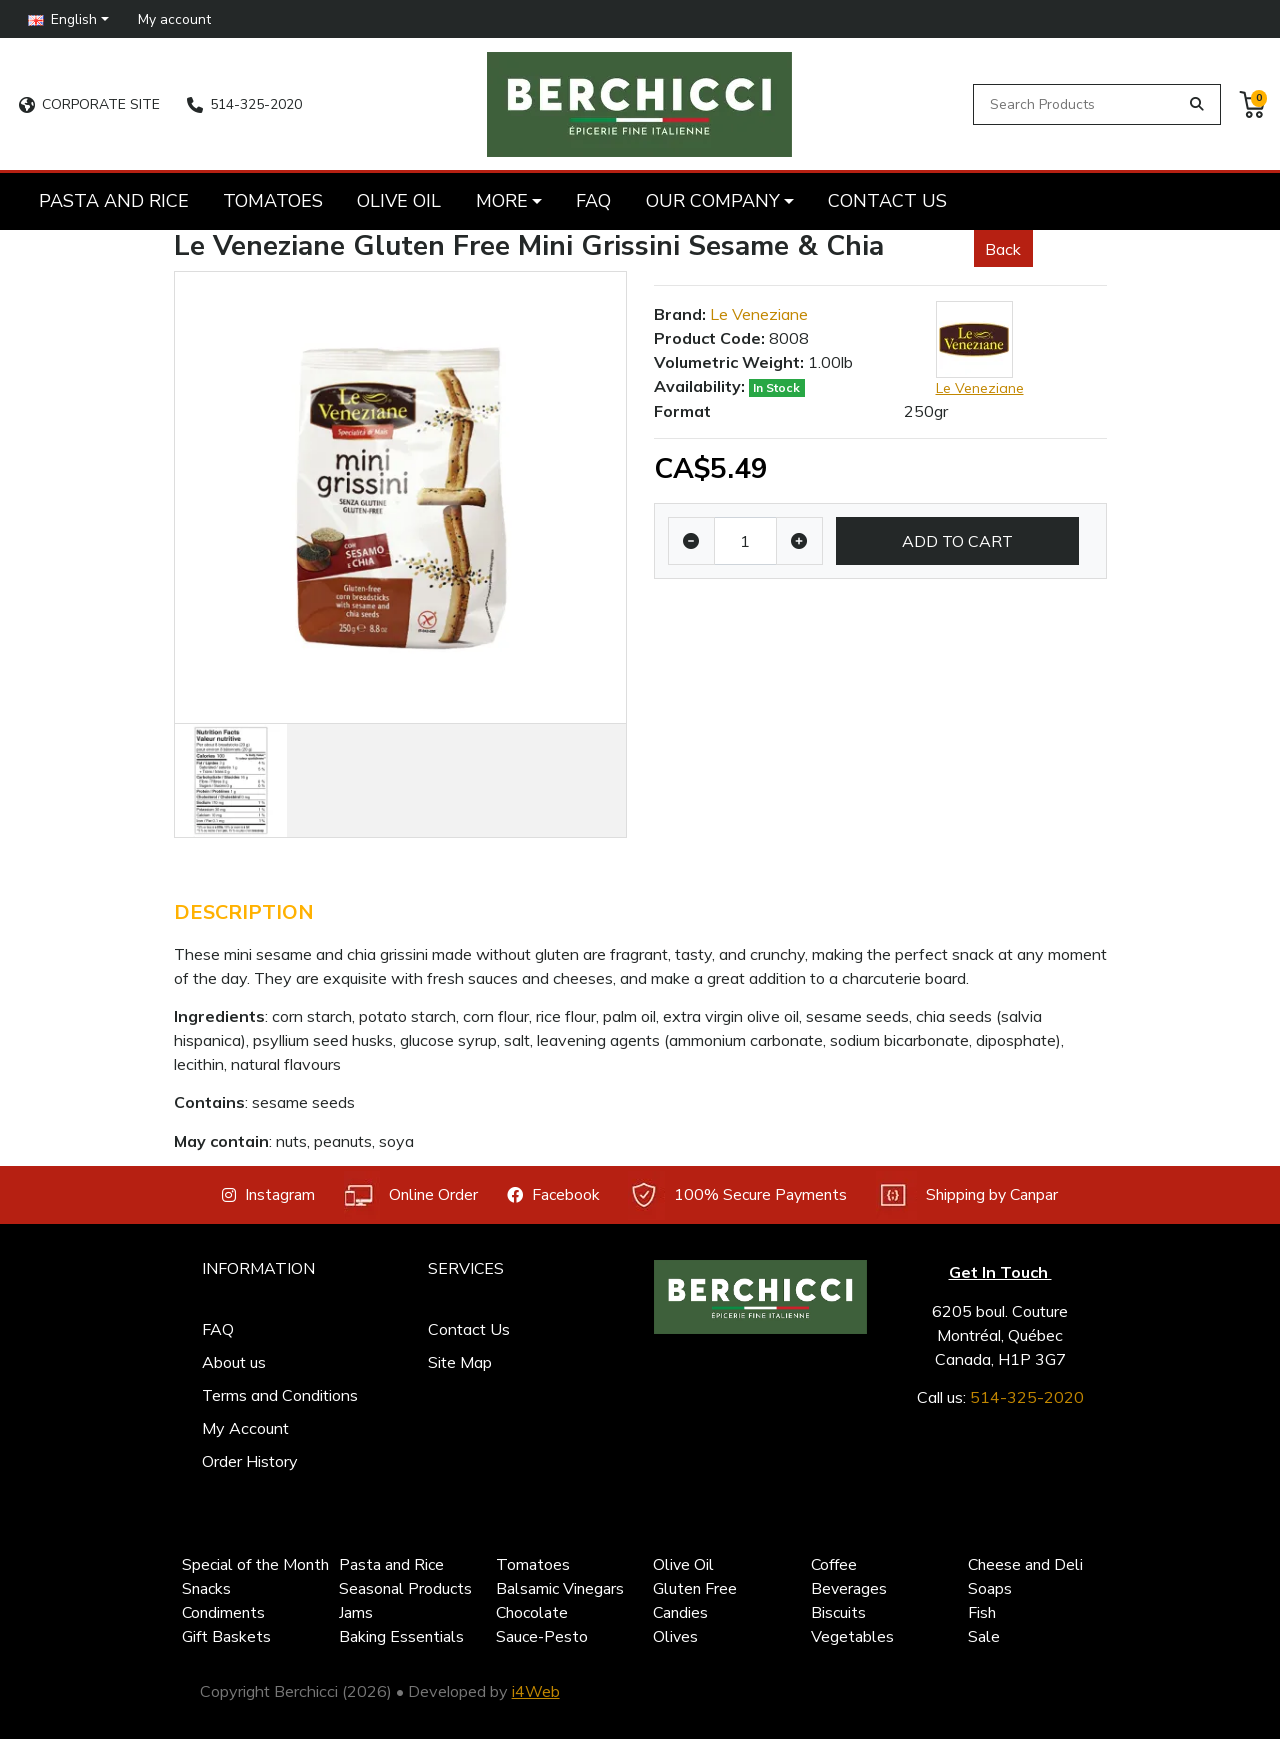 The width and height of the screenshot is (1280, 1739). Describe the element at coordinates (469, 1329) in the screenshot. I see `Contact Us` at that location.